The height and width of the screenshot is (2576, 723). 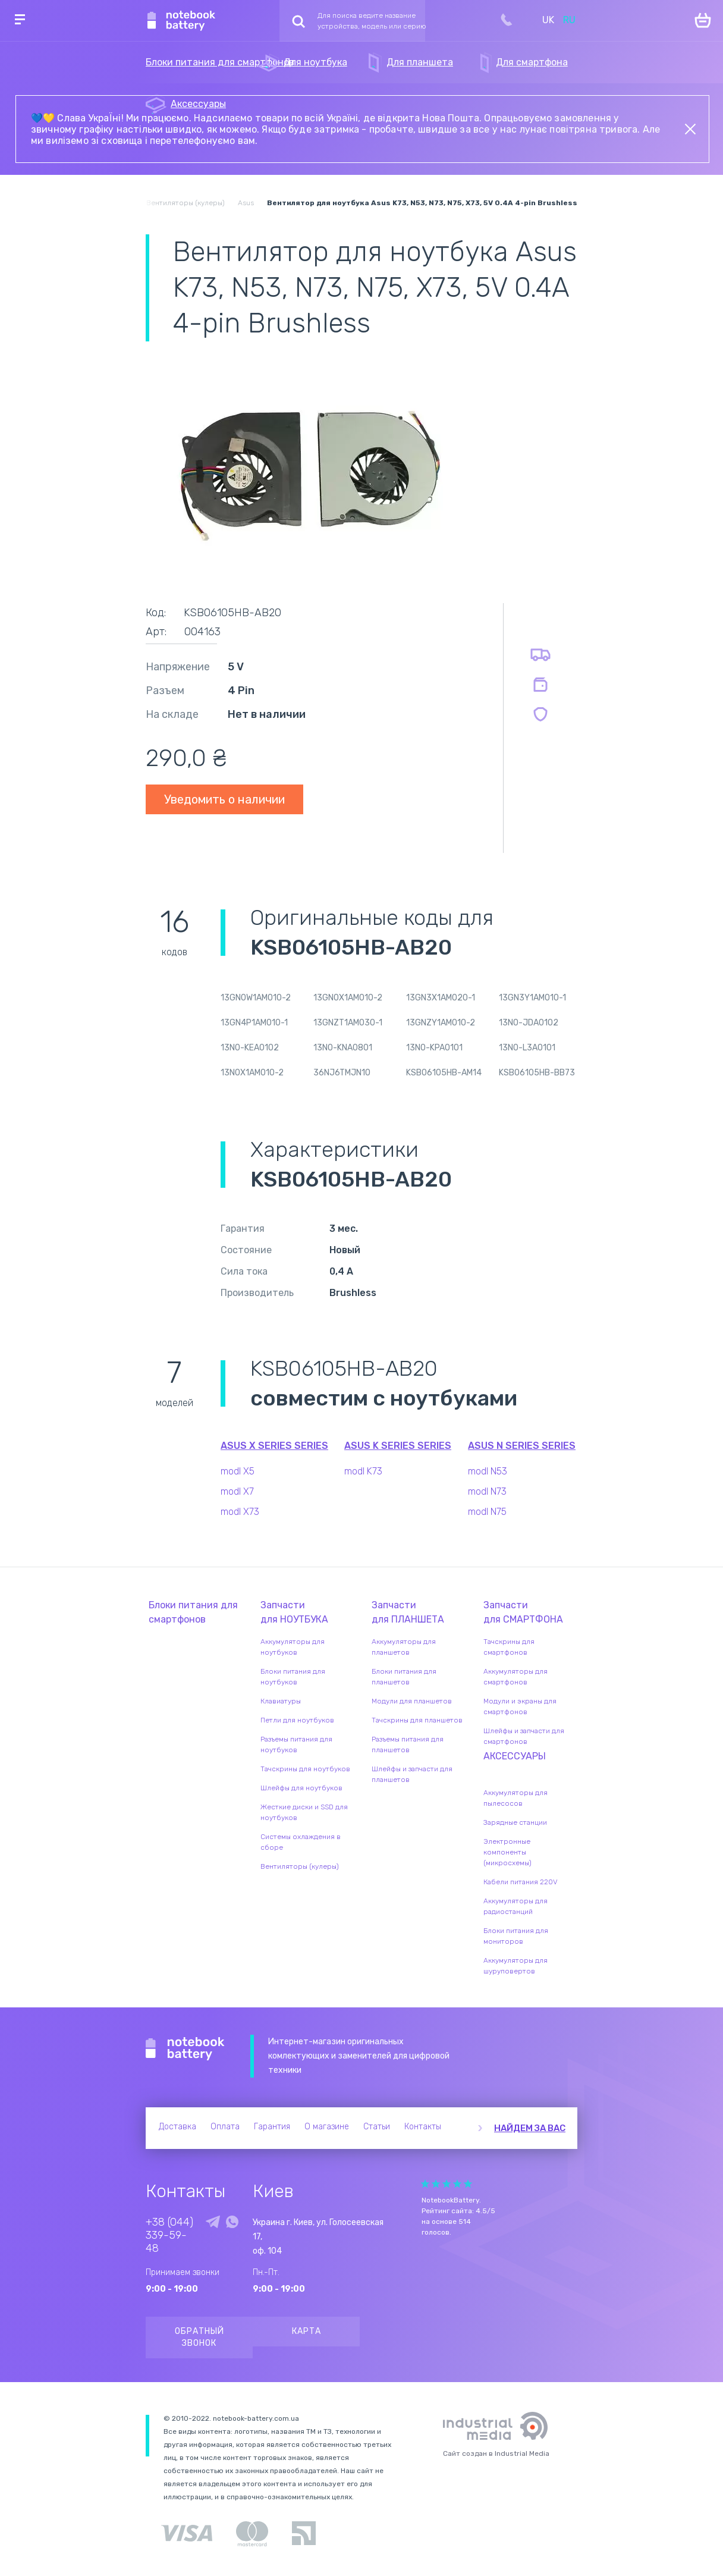 I want to click on Гарантия, so click(x=272, y=2127).